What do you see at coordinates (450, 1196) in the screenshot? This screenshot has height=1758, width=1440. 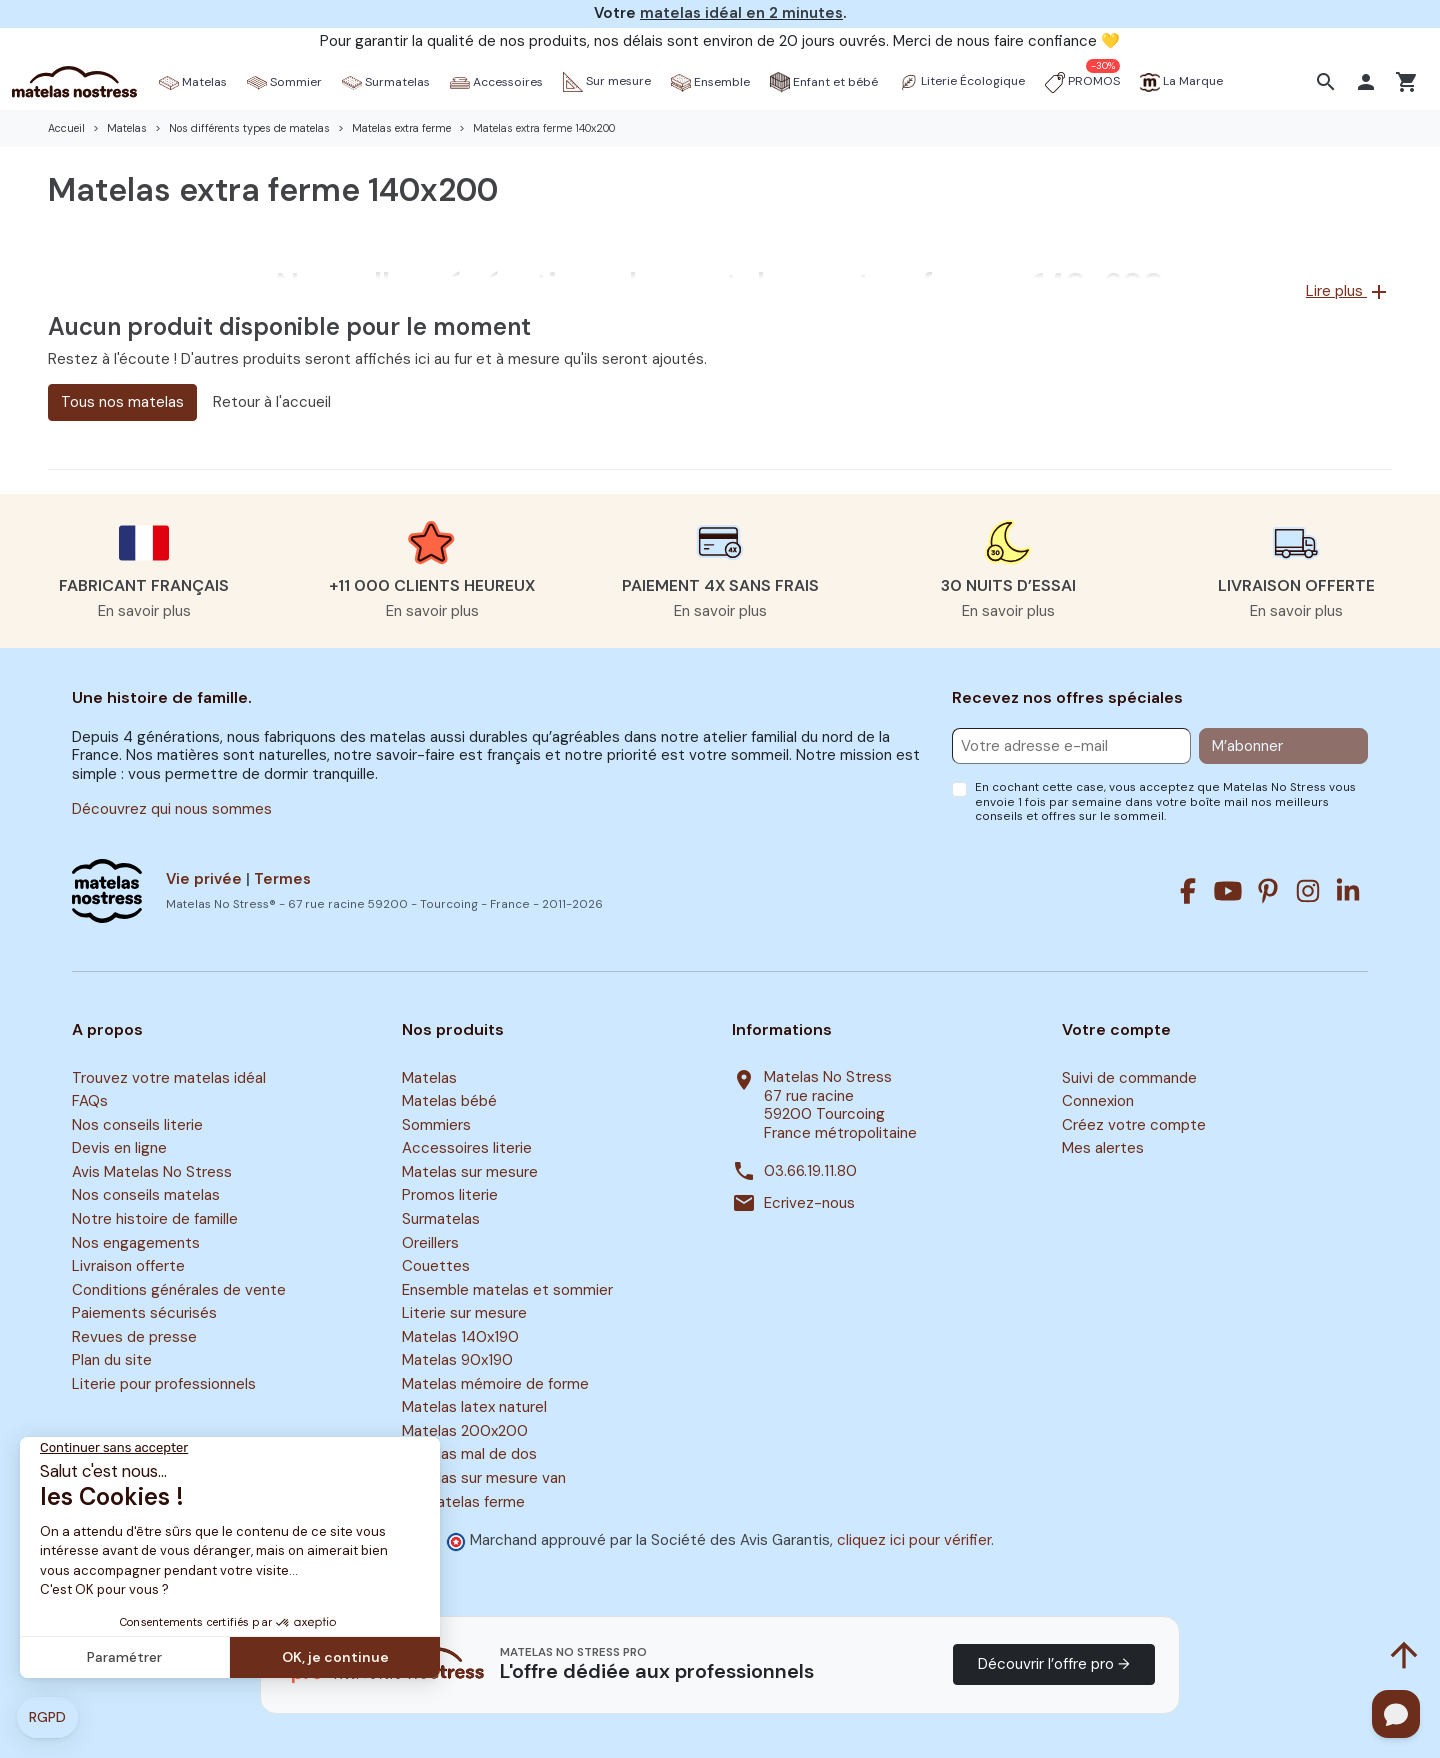 I see `Promos literie` at bounding box center [450, 1196].